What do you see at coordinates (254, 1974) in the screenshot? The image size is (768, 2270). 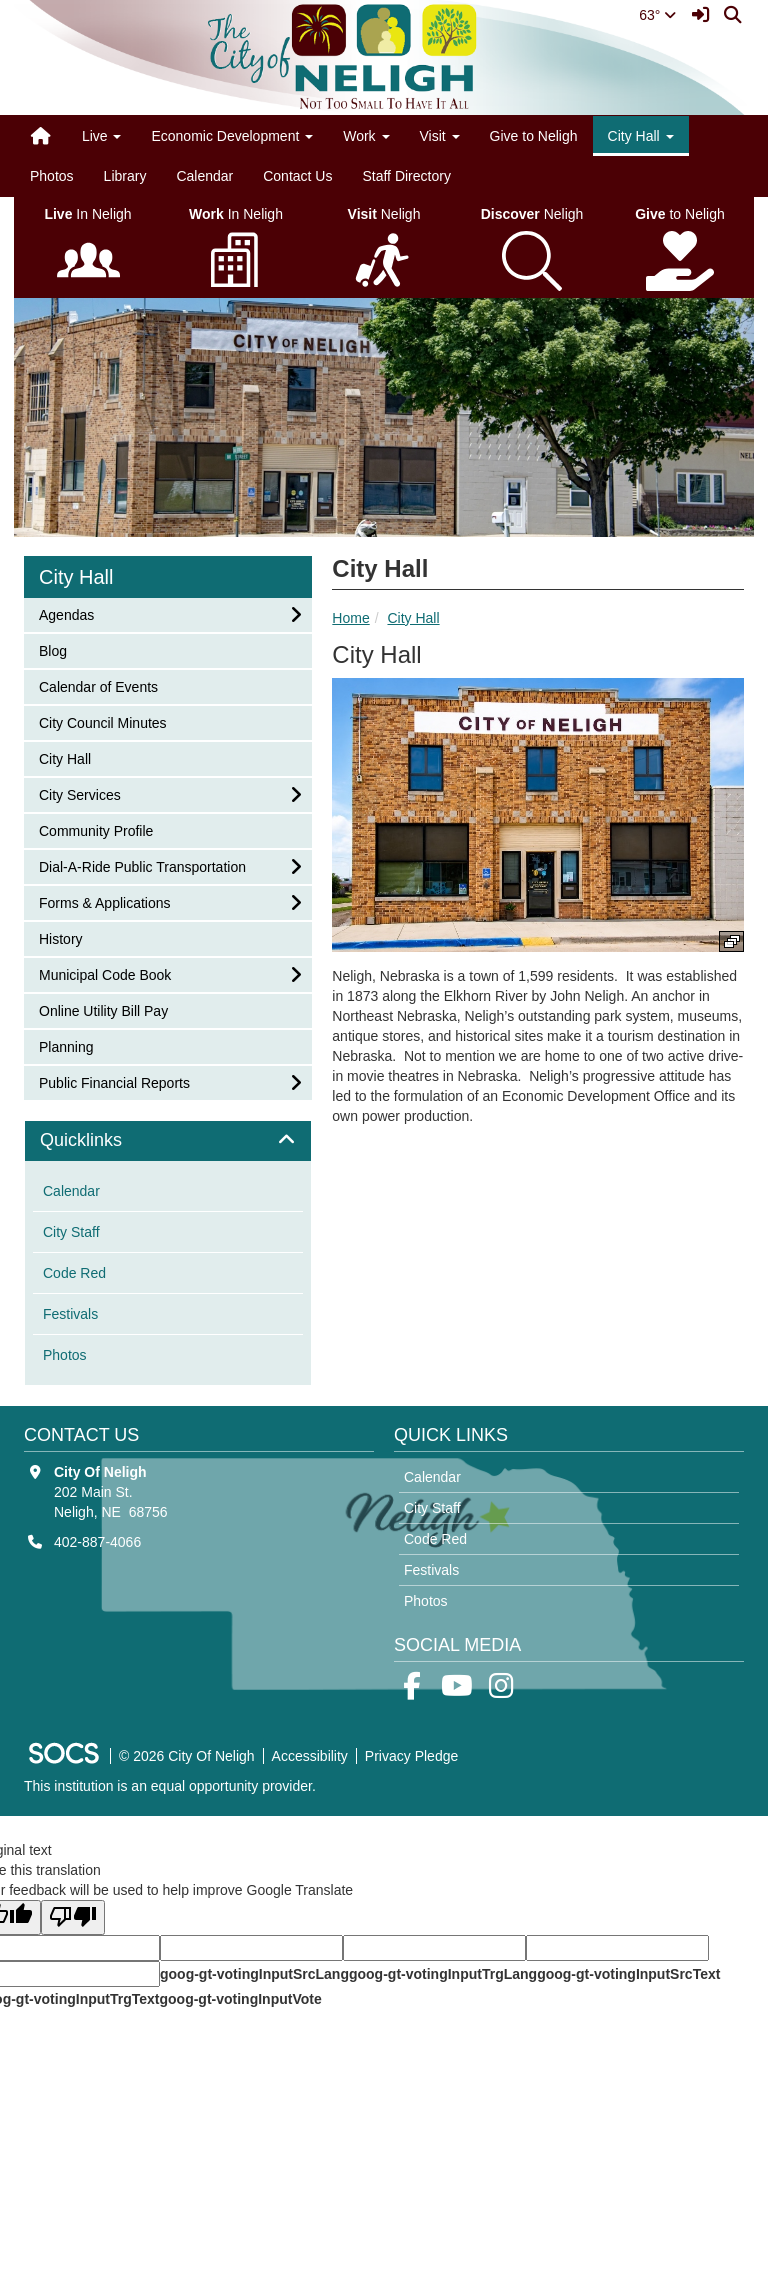 I see `goog-gt-votingInputSrcLang` at bounding box center [254, 1974].